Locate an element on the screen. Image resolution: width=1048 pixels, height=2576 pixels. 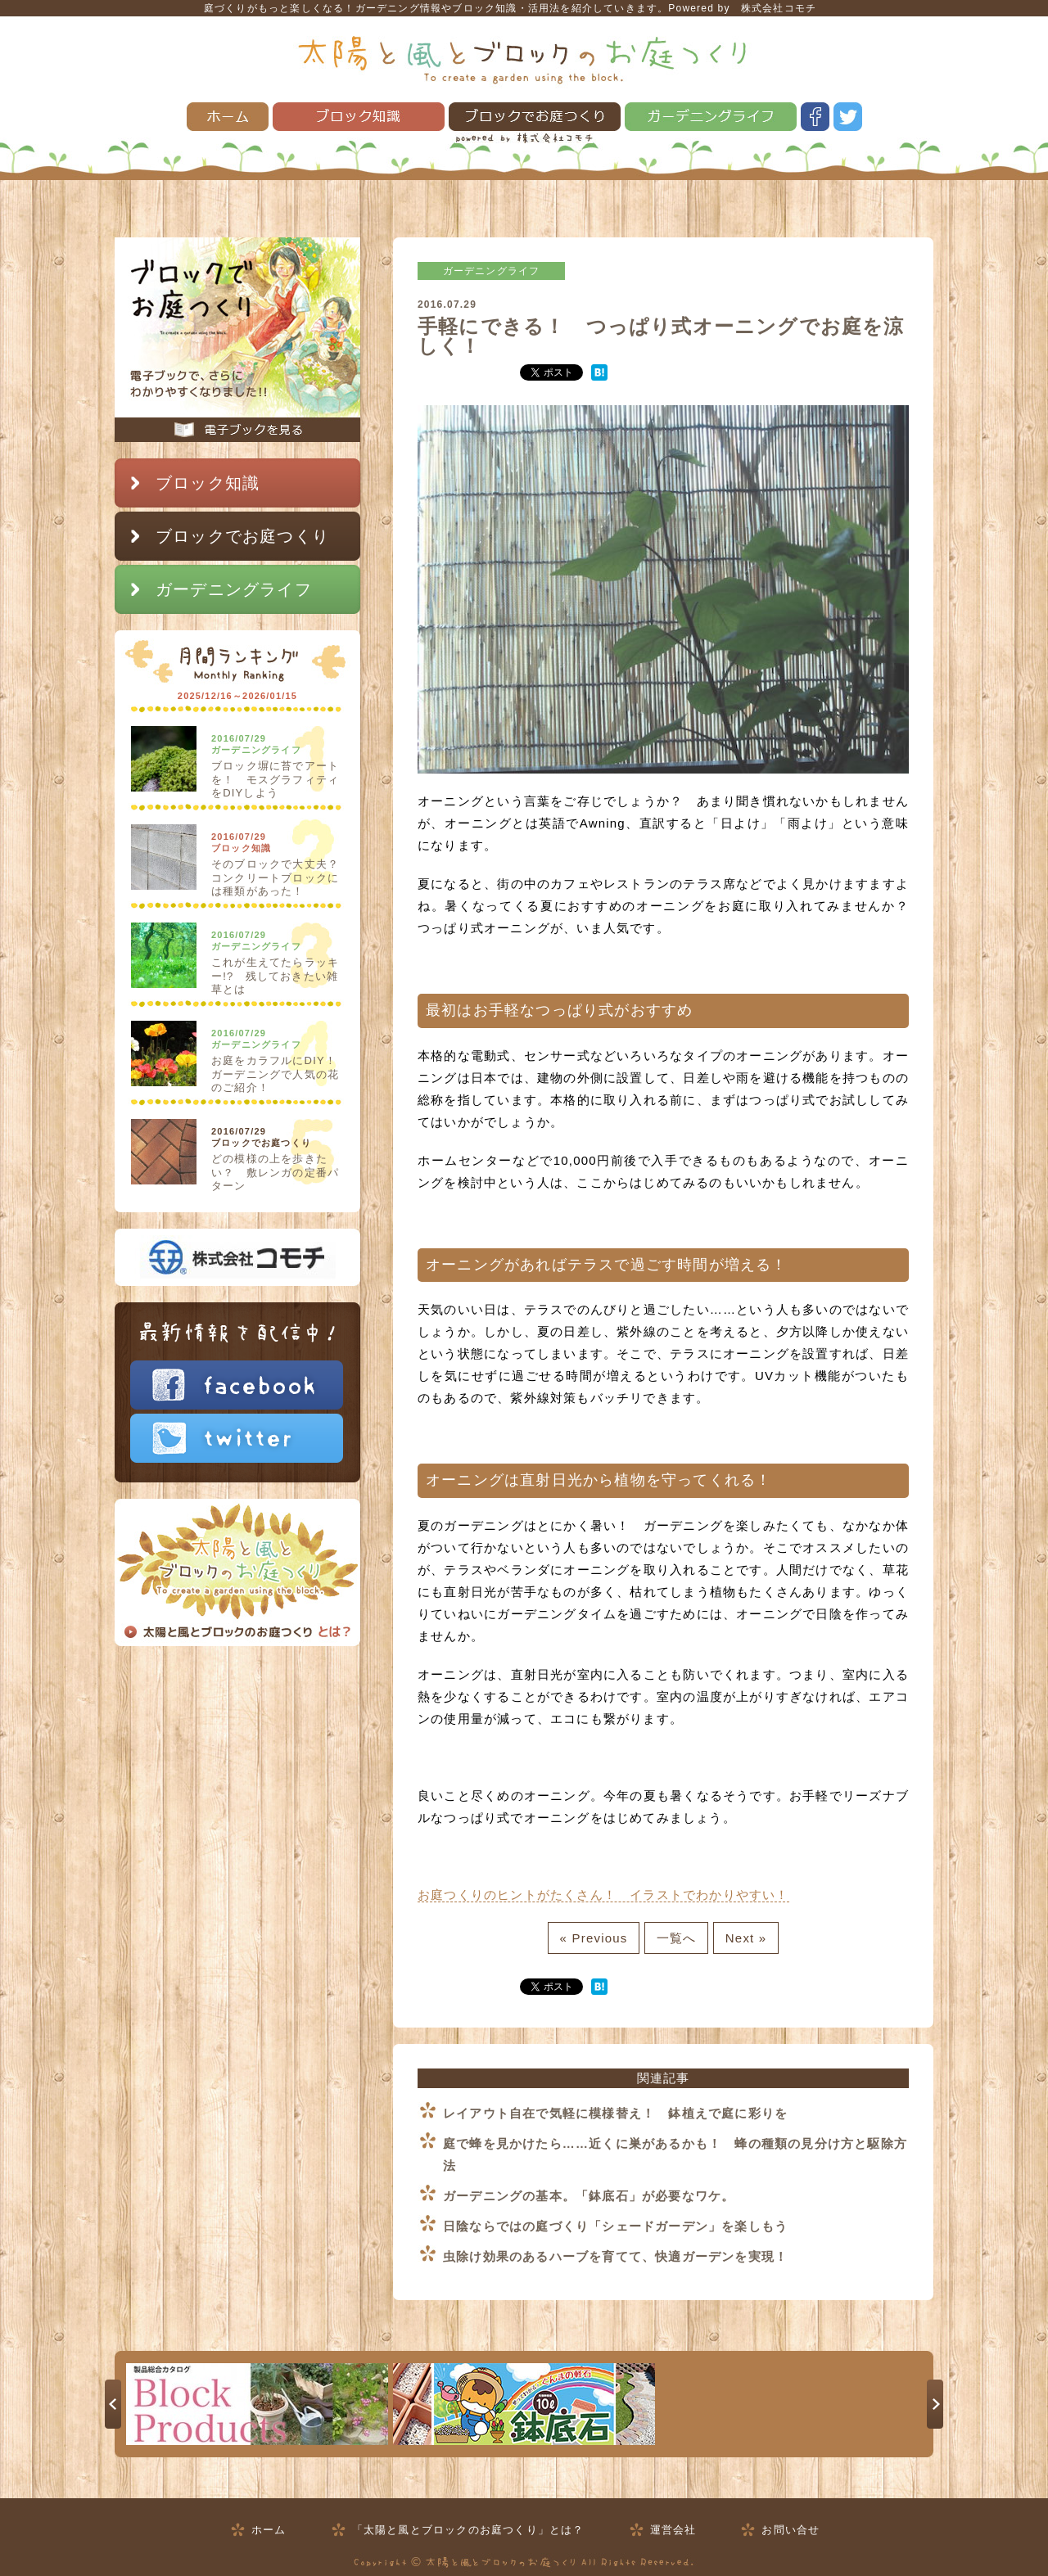
facebook is located at coordinates (815, 116).